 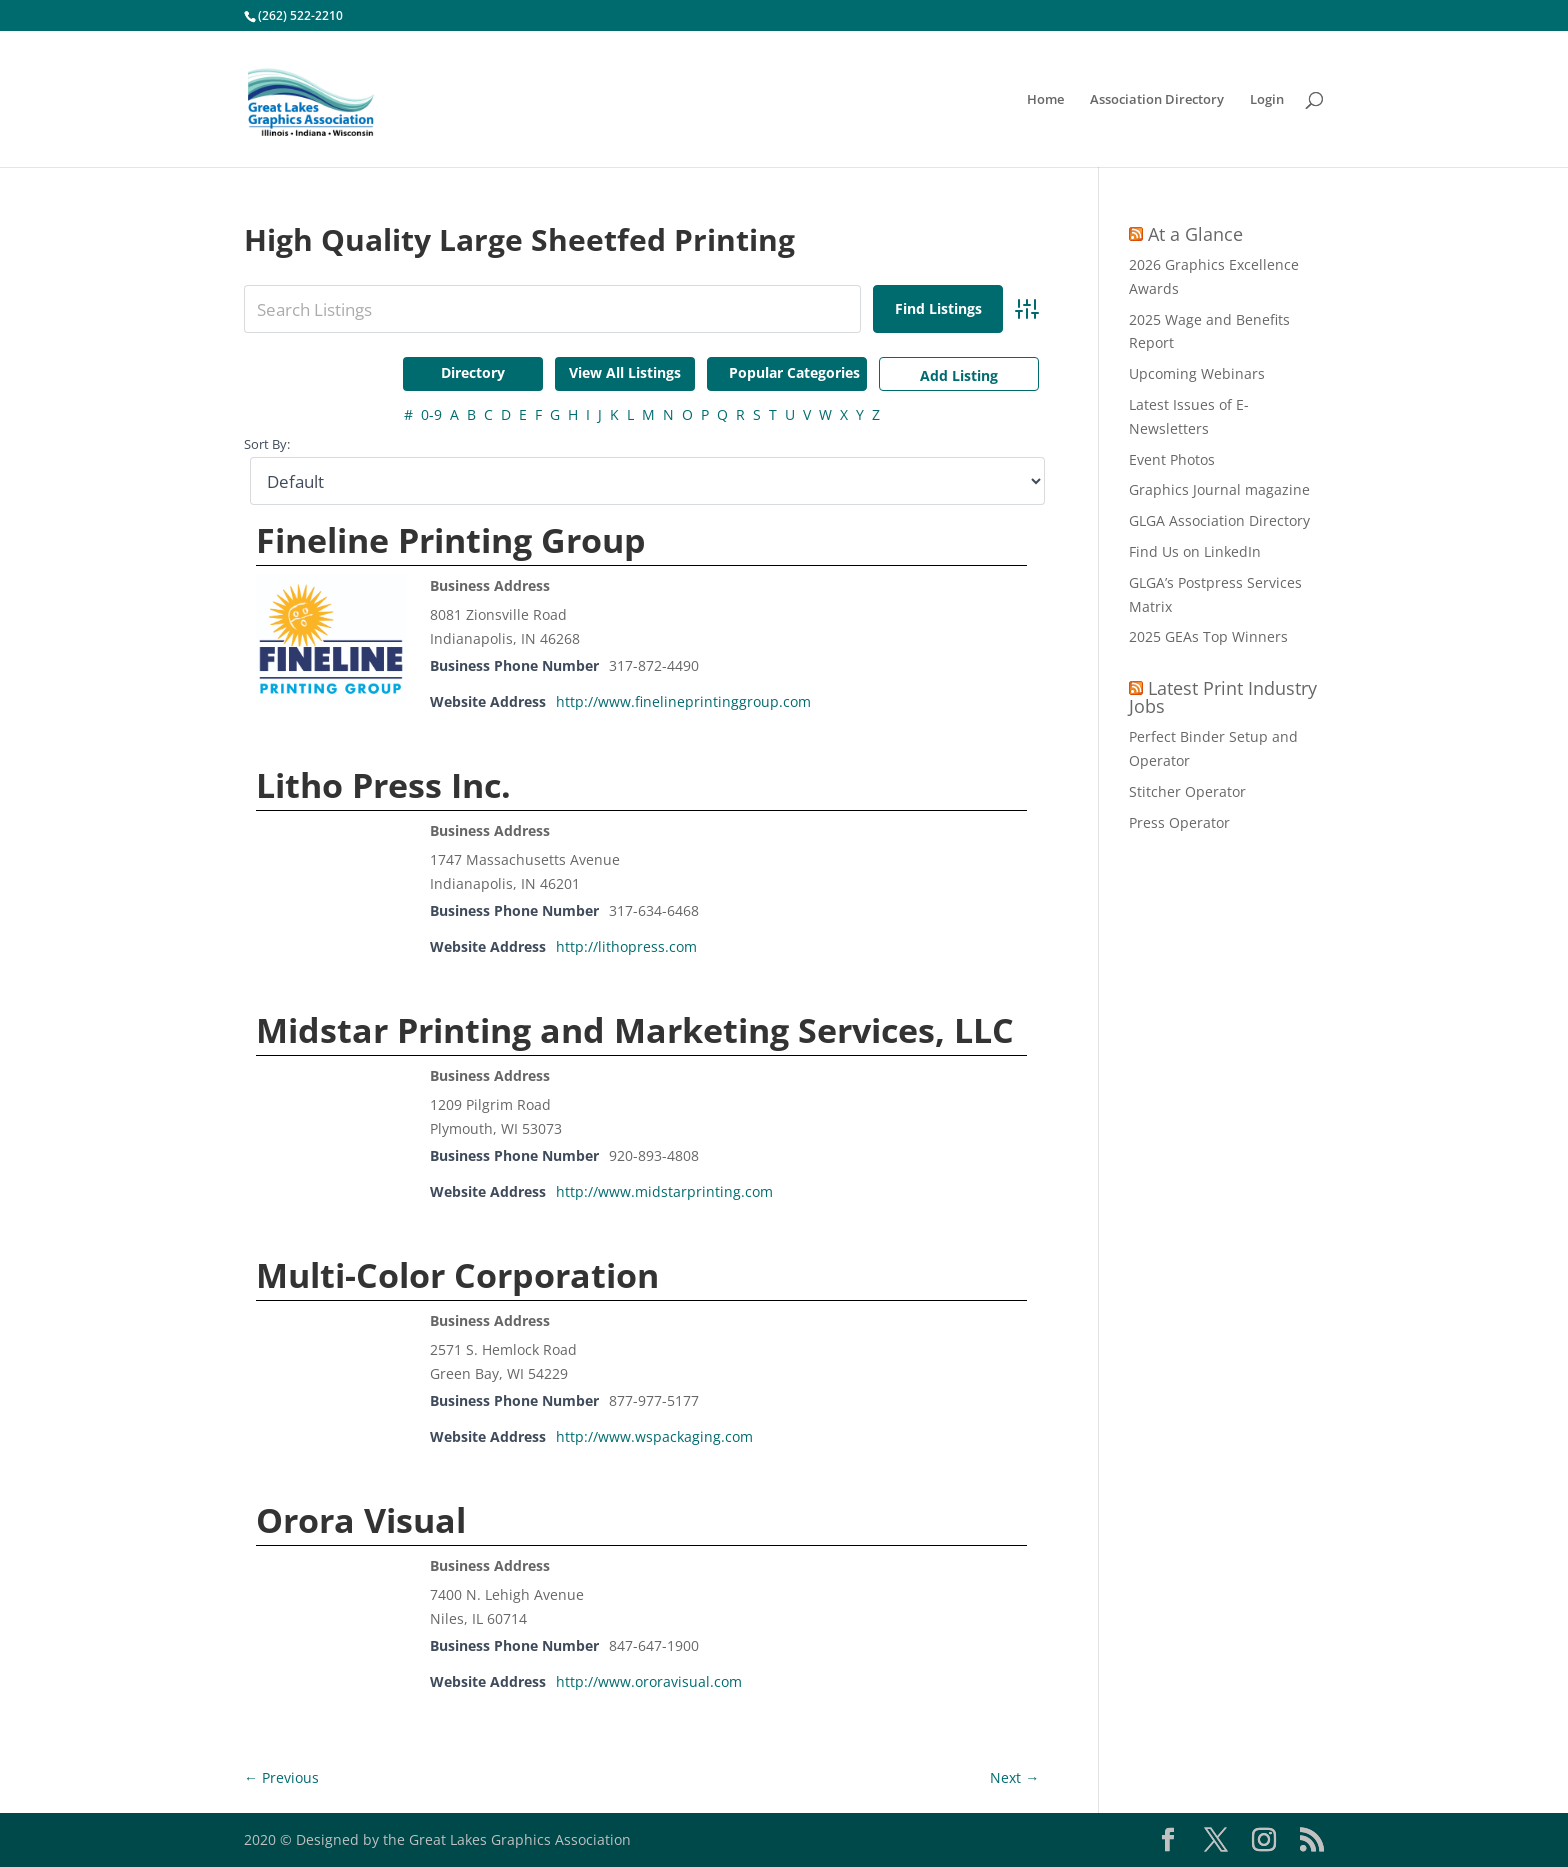 What do you see at coordinates (473, 372) in the screenshot?
I see `Directory` at bounding box center [473, 372].